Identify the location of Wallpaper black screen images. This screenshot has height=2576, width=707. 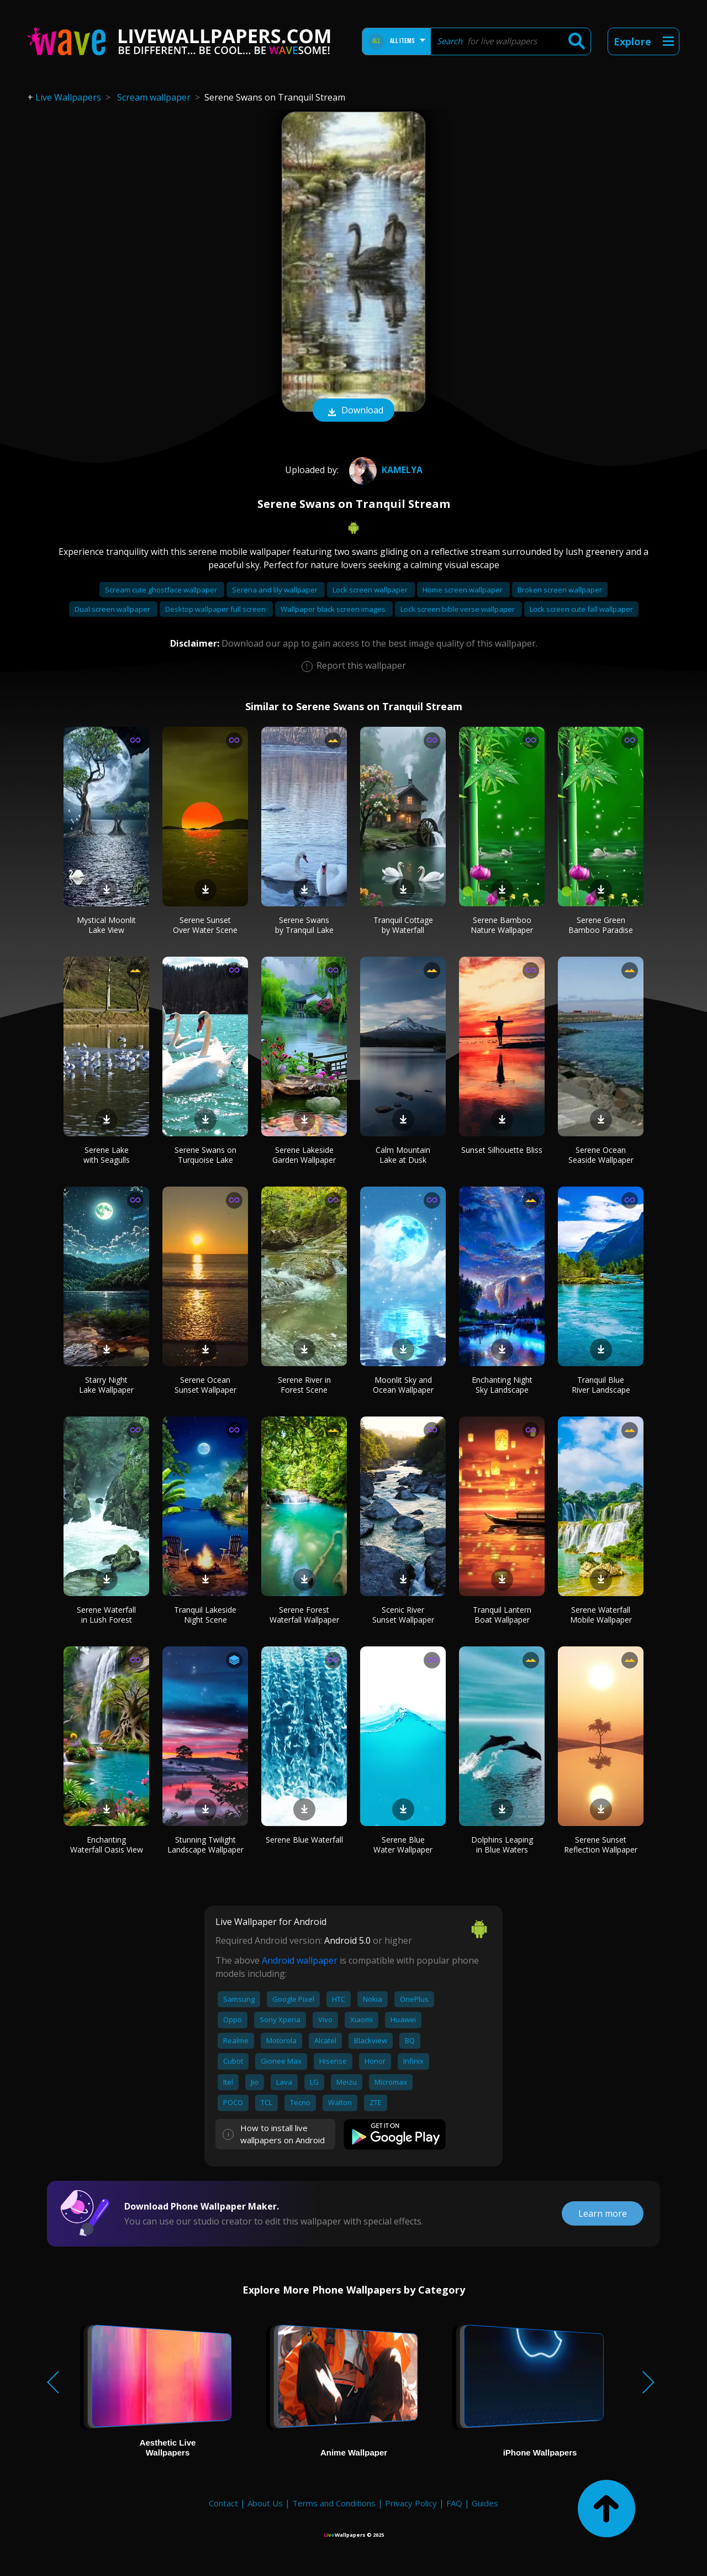
(334, 609).